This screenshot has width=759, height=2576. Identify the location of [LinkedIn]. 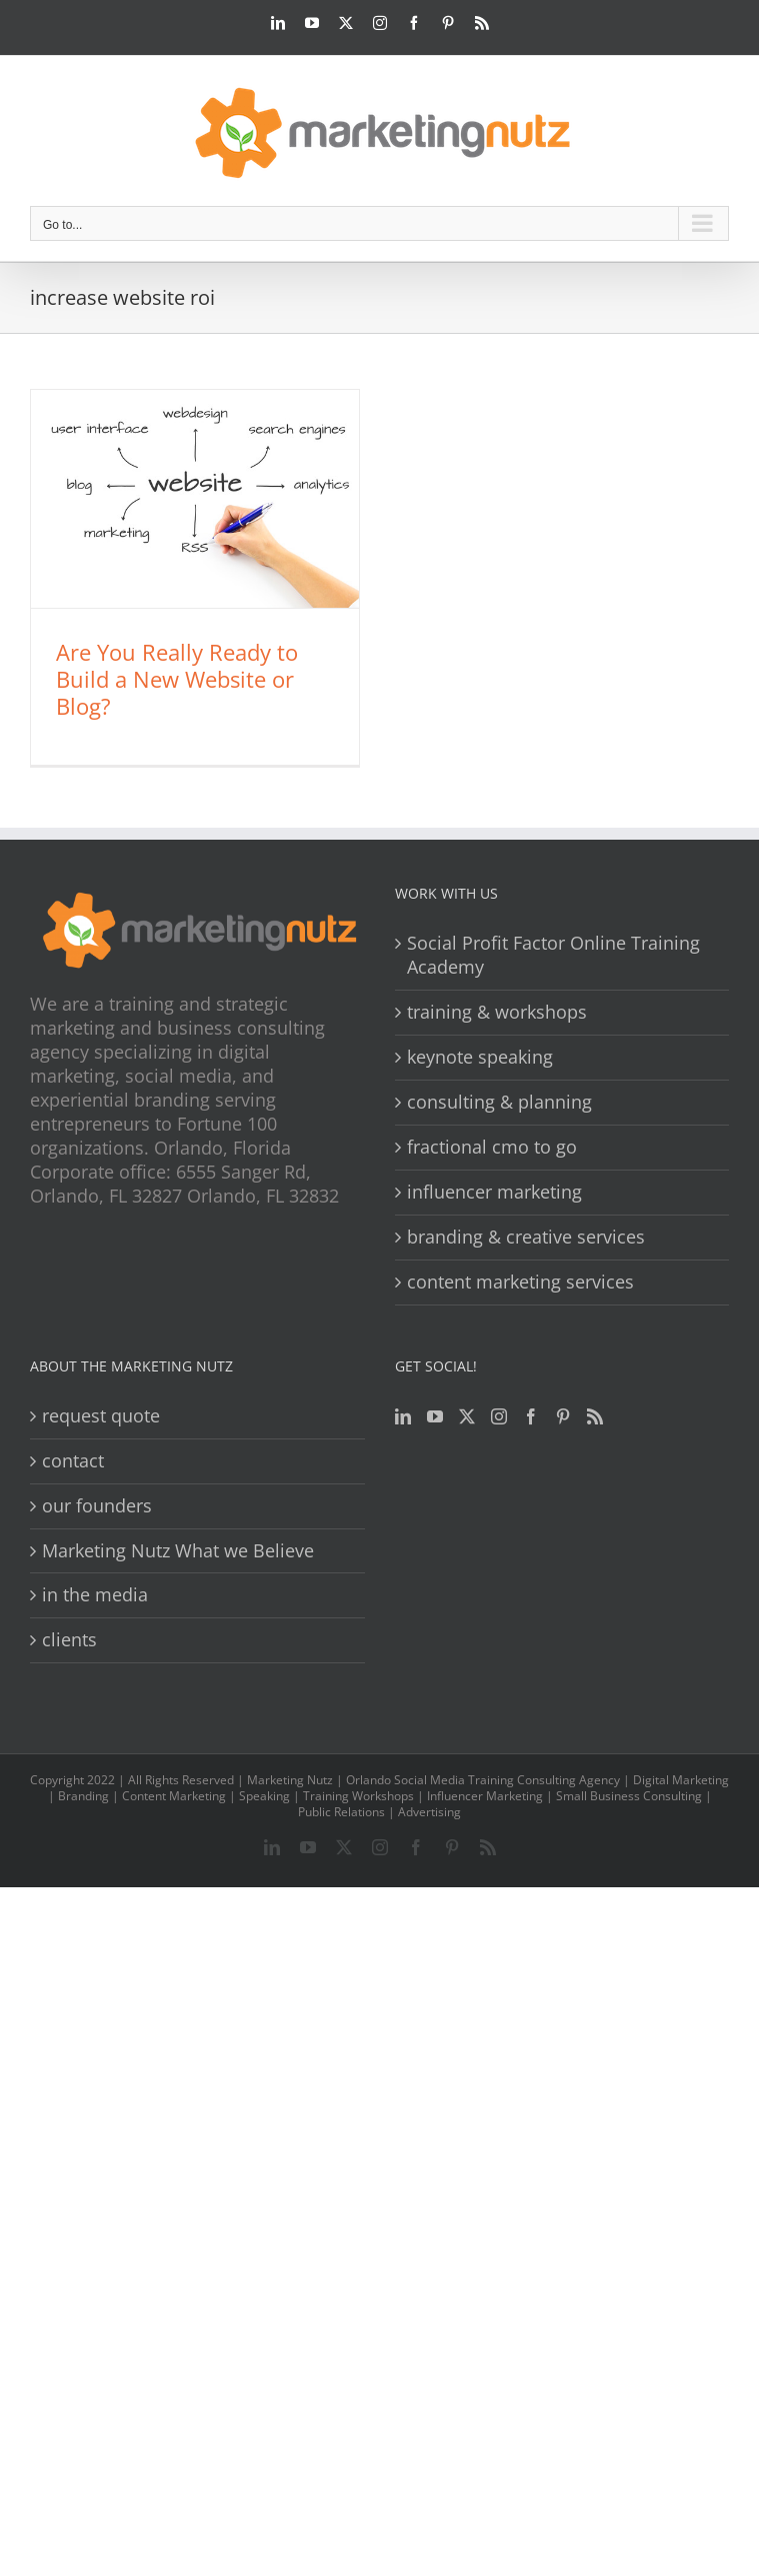
(403, 1416).